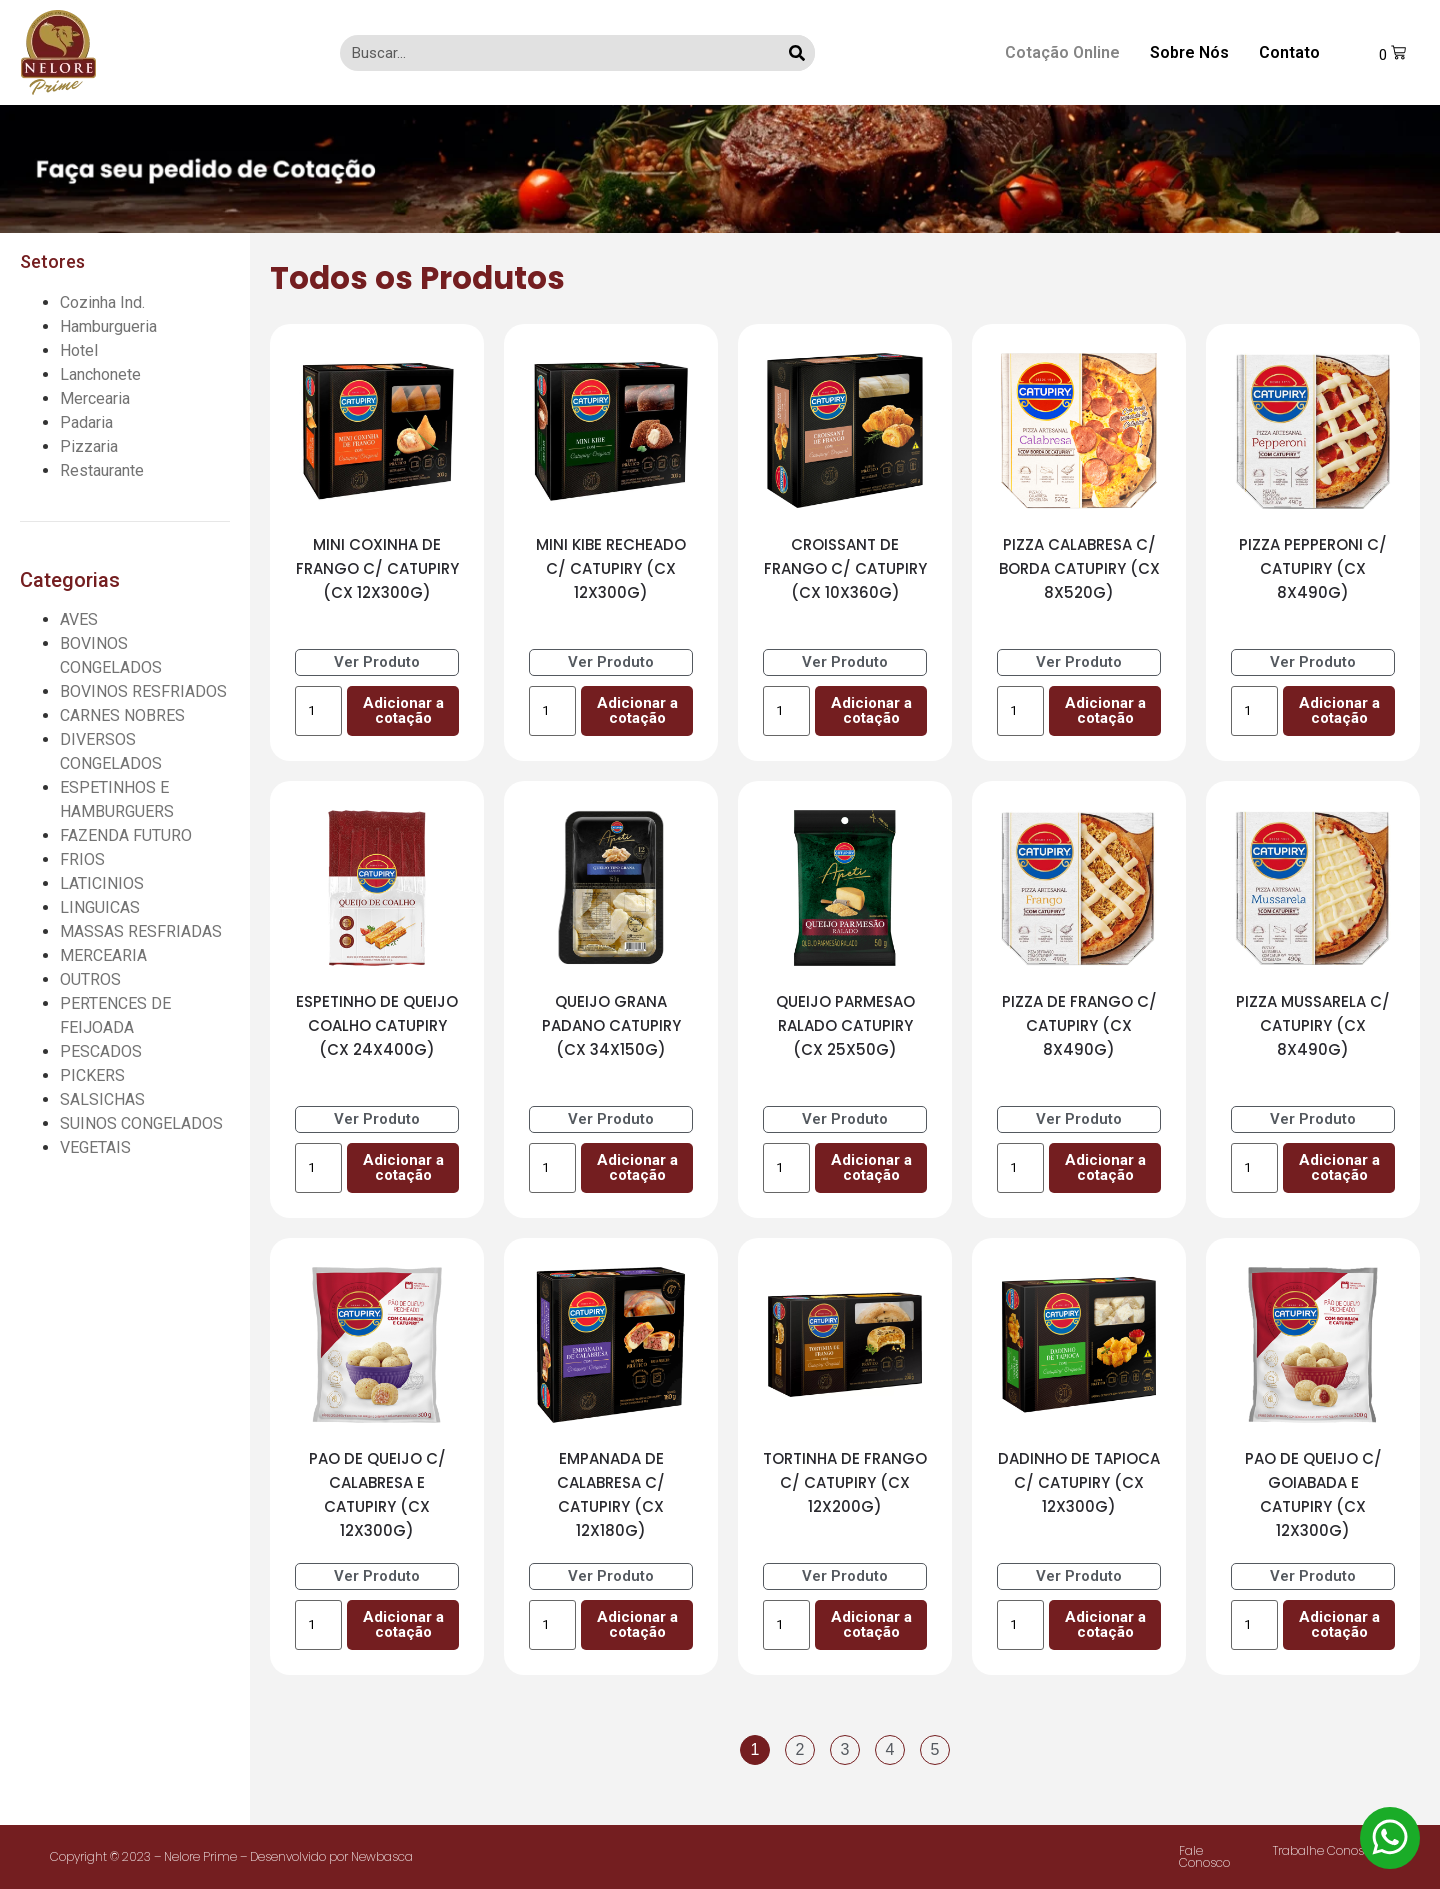 Image resolution: width=1440 pixels, height=1889 pixels. I want to click on PIZZA DE FRANGO C/ CATUPIRY (CX 8X490G), so click(1079, 1025).